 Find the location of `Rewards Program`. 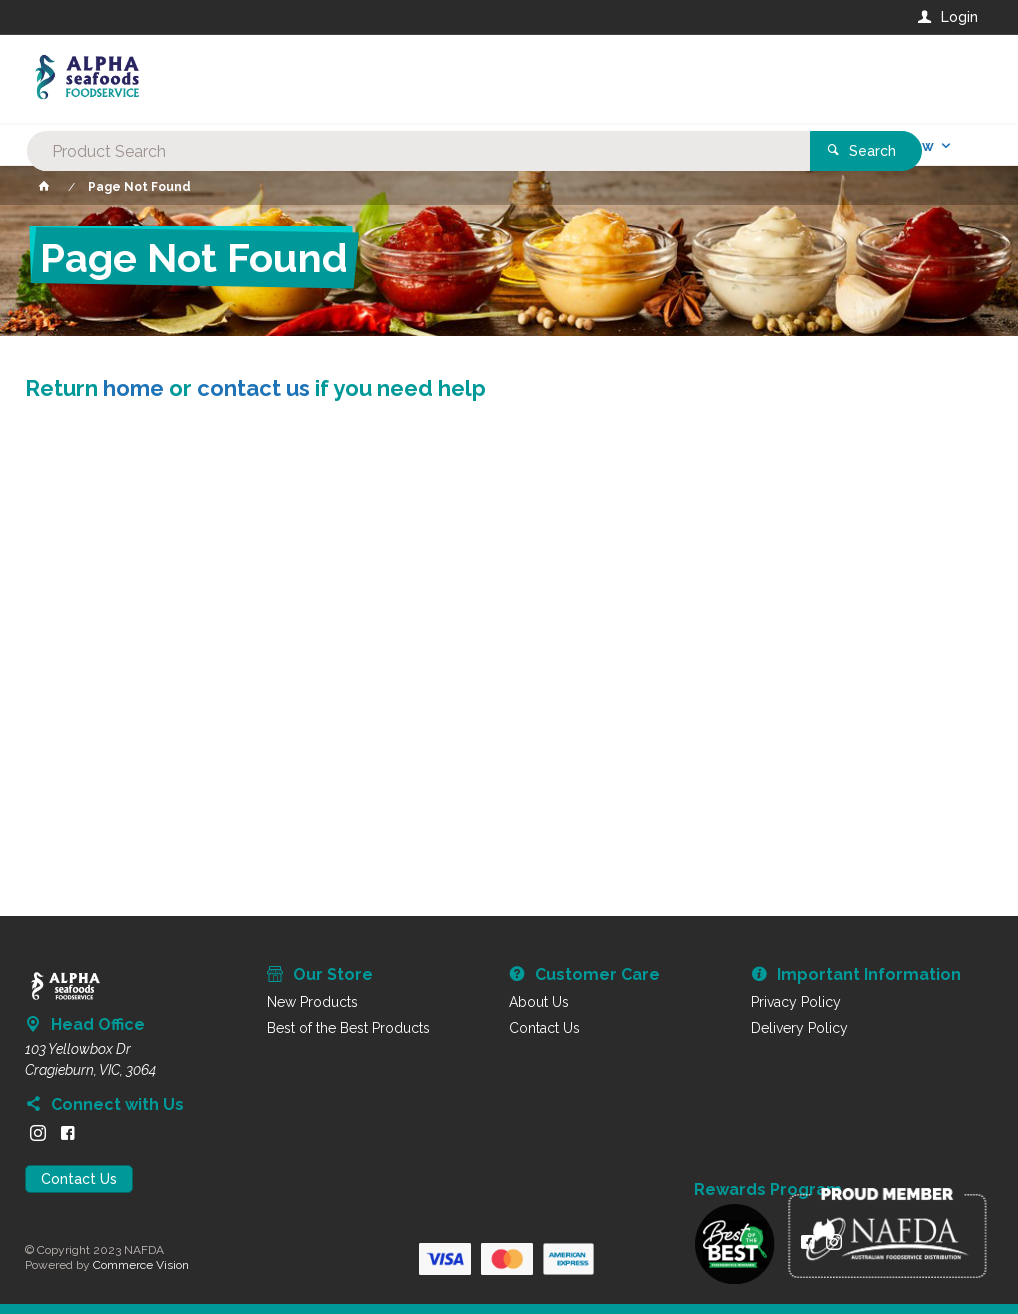

Rewards Program is located at coordinates (768, 1190).